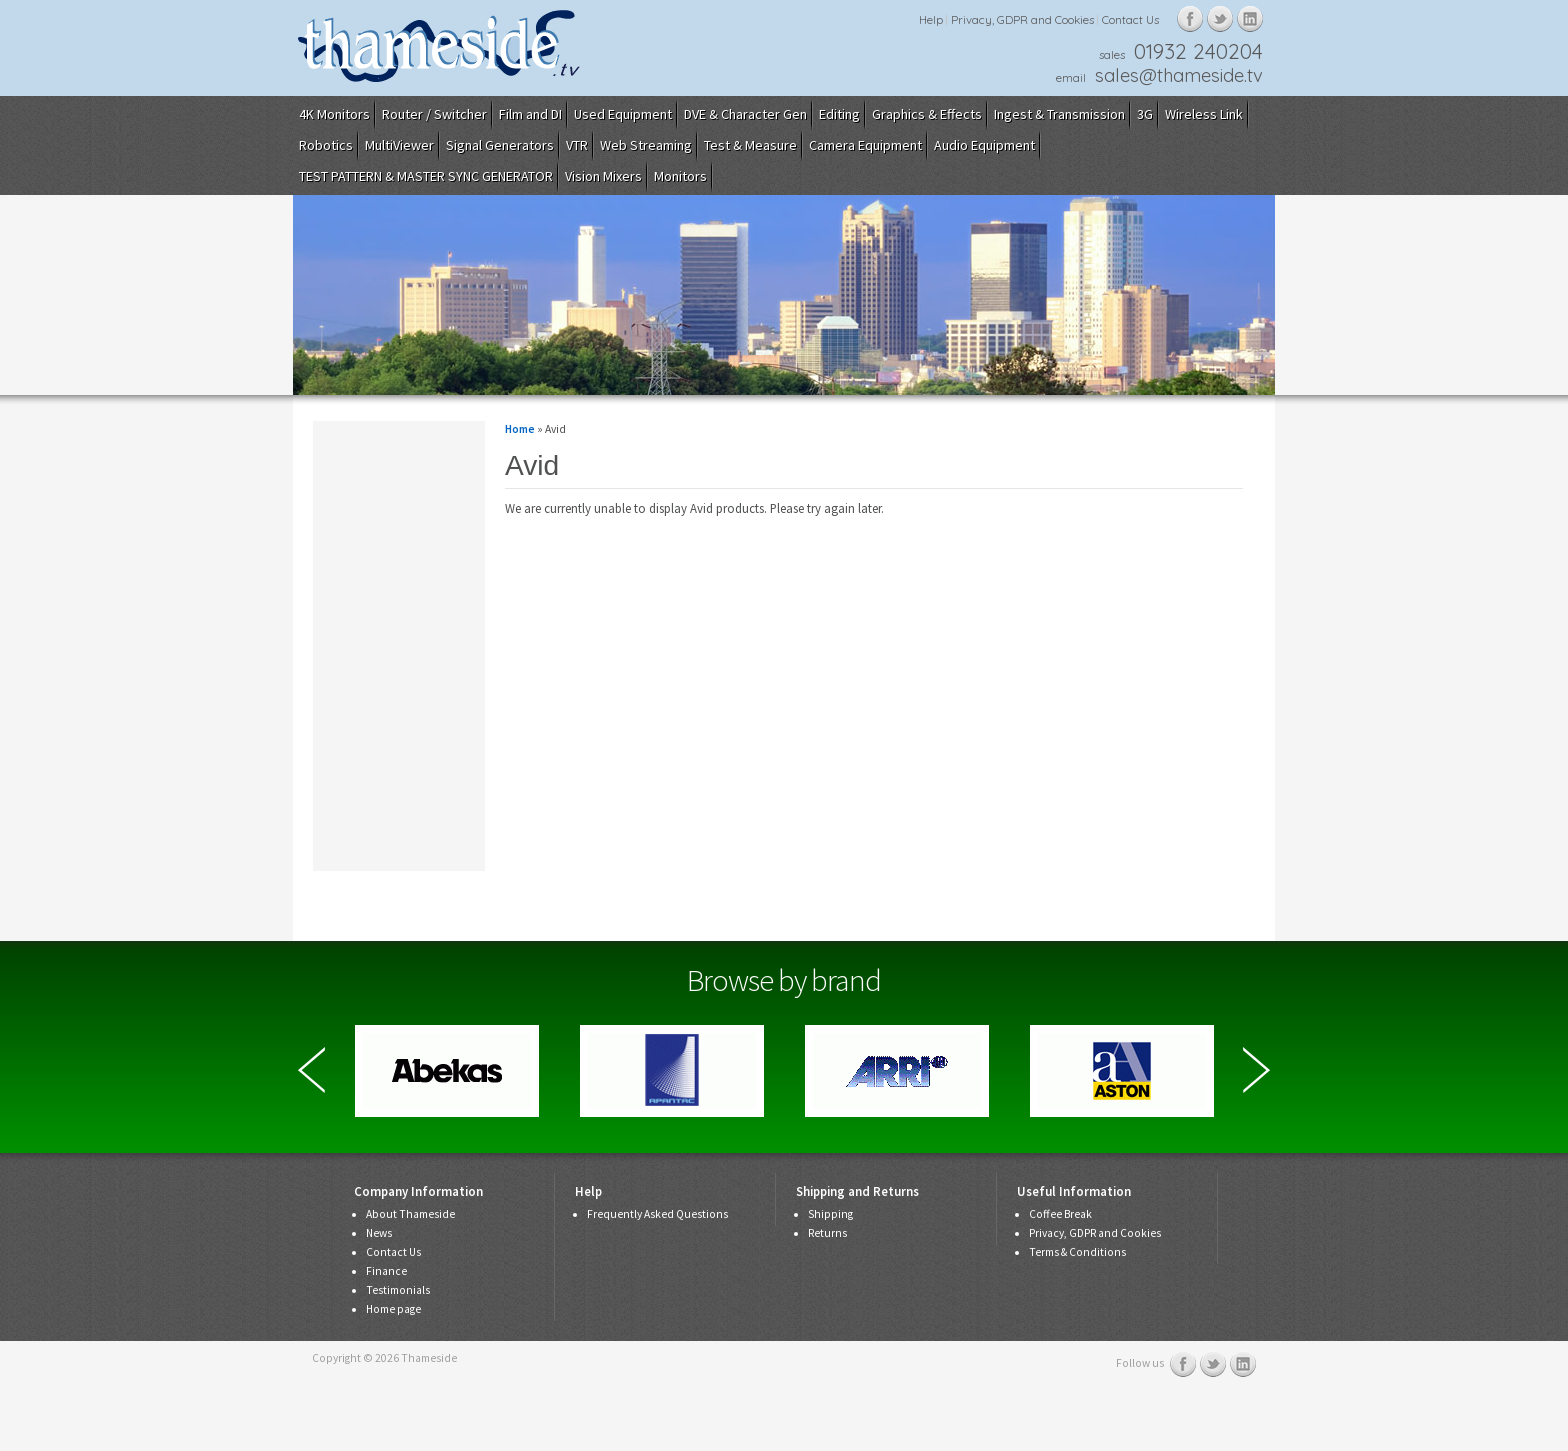  Describe the element at coordinates (1256, 1070) in the screenshot. I see `Next` at that location.